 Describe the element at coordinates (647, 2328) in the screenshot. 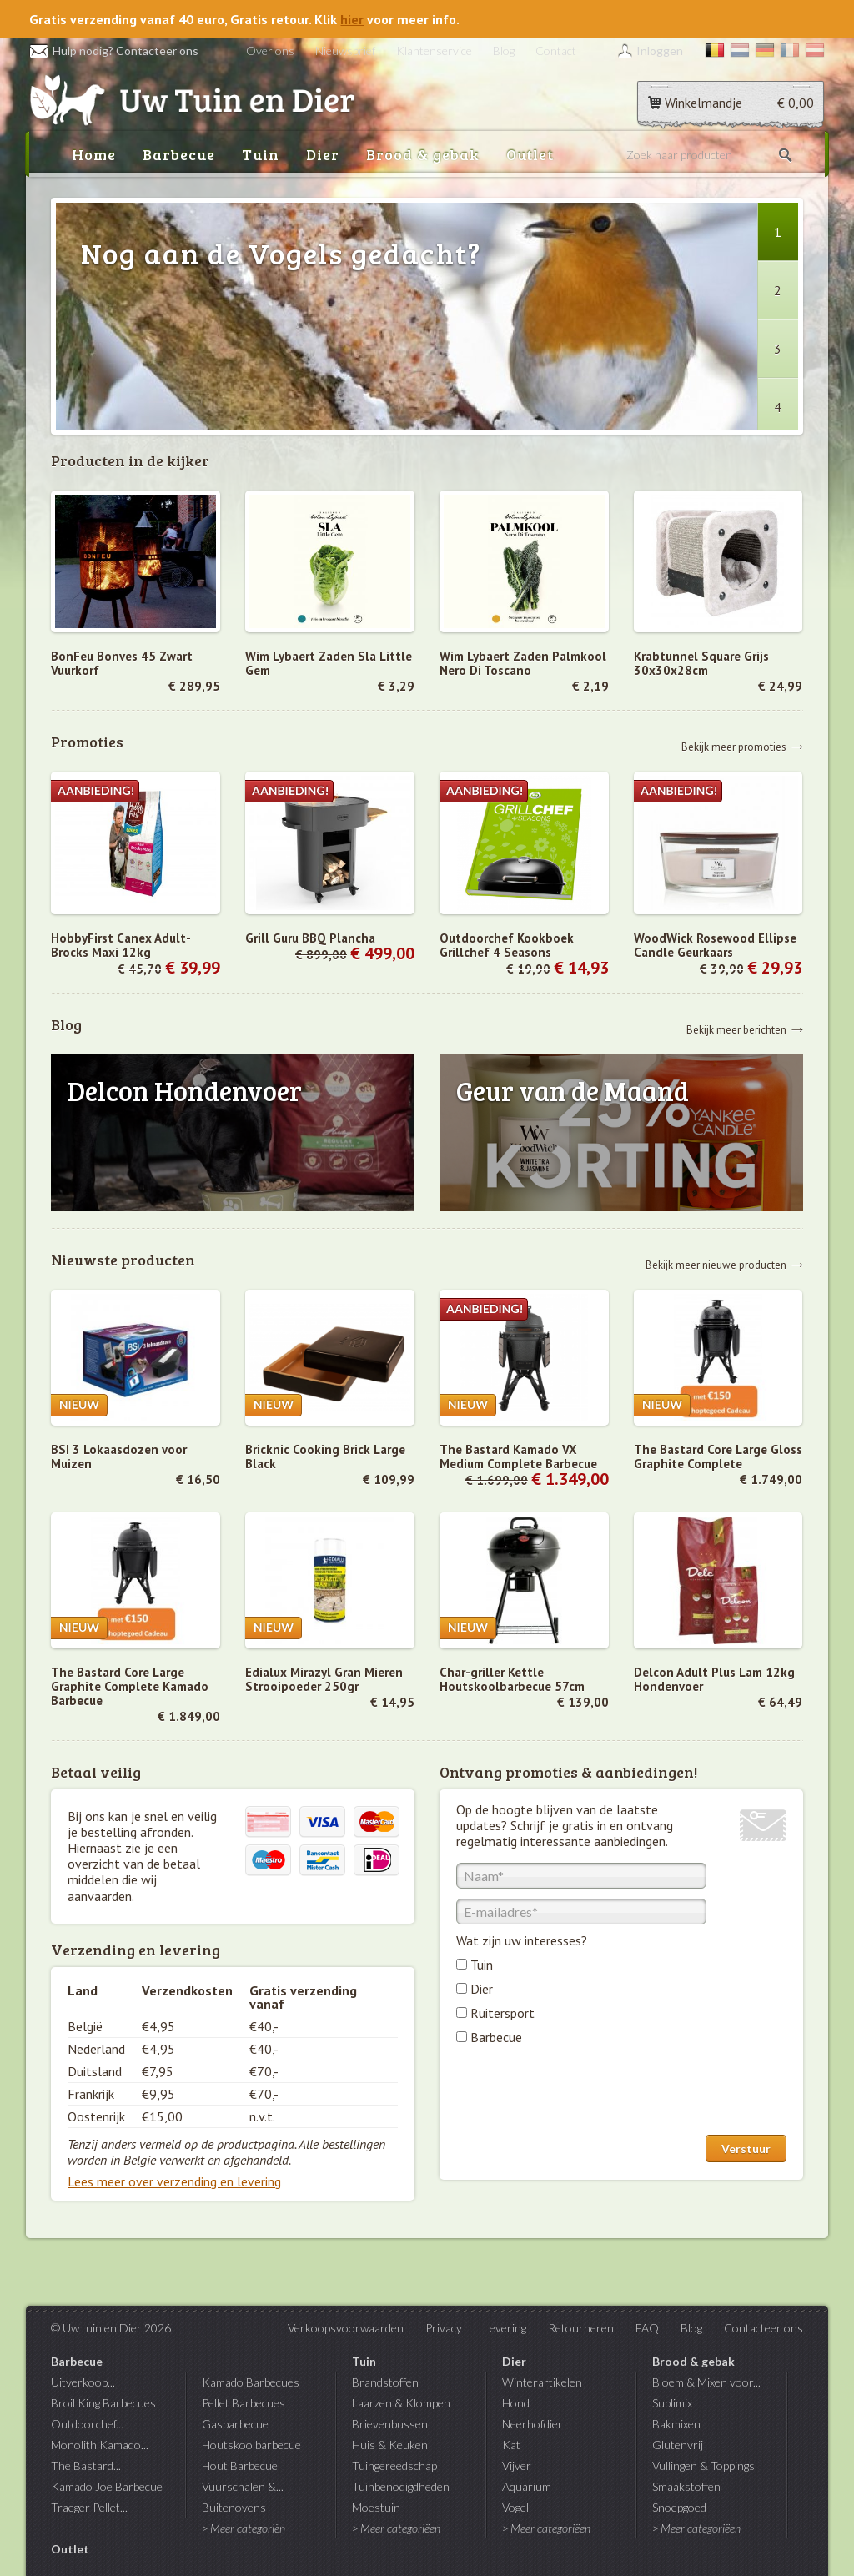

I see `FAQ` at that location.